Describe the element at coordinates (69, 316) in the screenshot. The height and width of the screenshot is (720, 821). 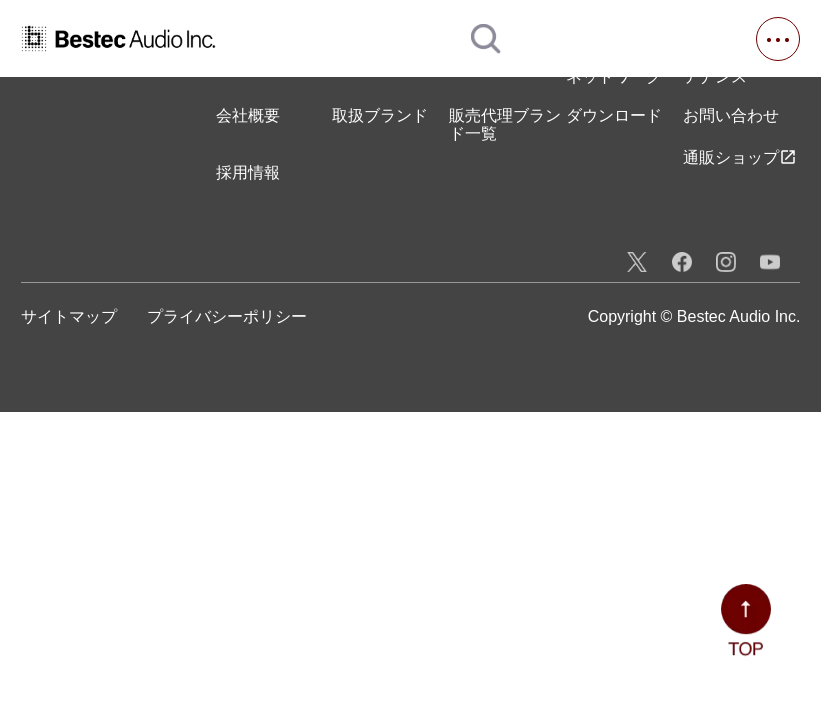
I see `サイトマップ` at that location.